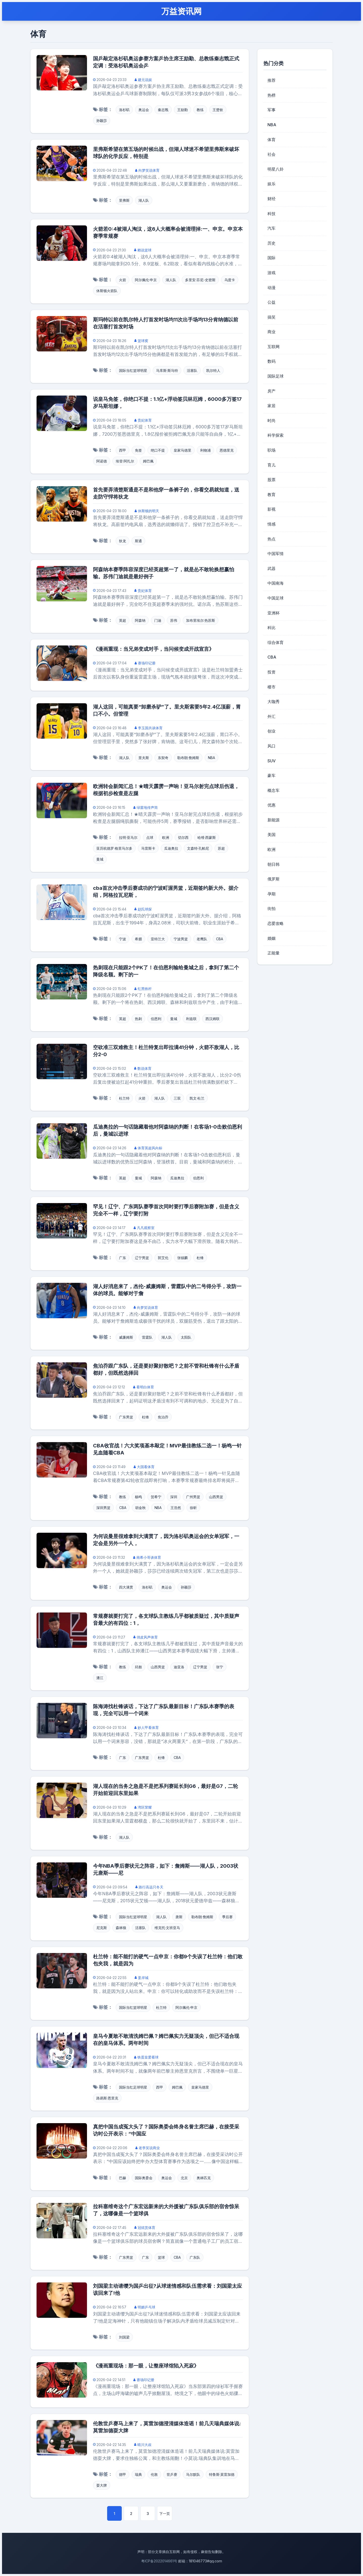 The width and height of the screenshot is (363, 2576). Describe the element at coordinates (227, 450) in the screenshot. I see `恩德里克` at that location.